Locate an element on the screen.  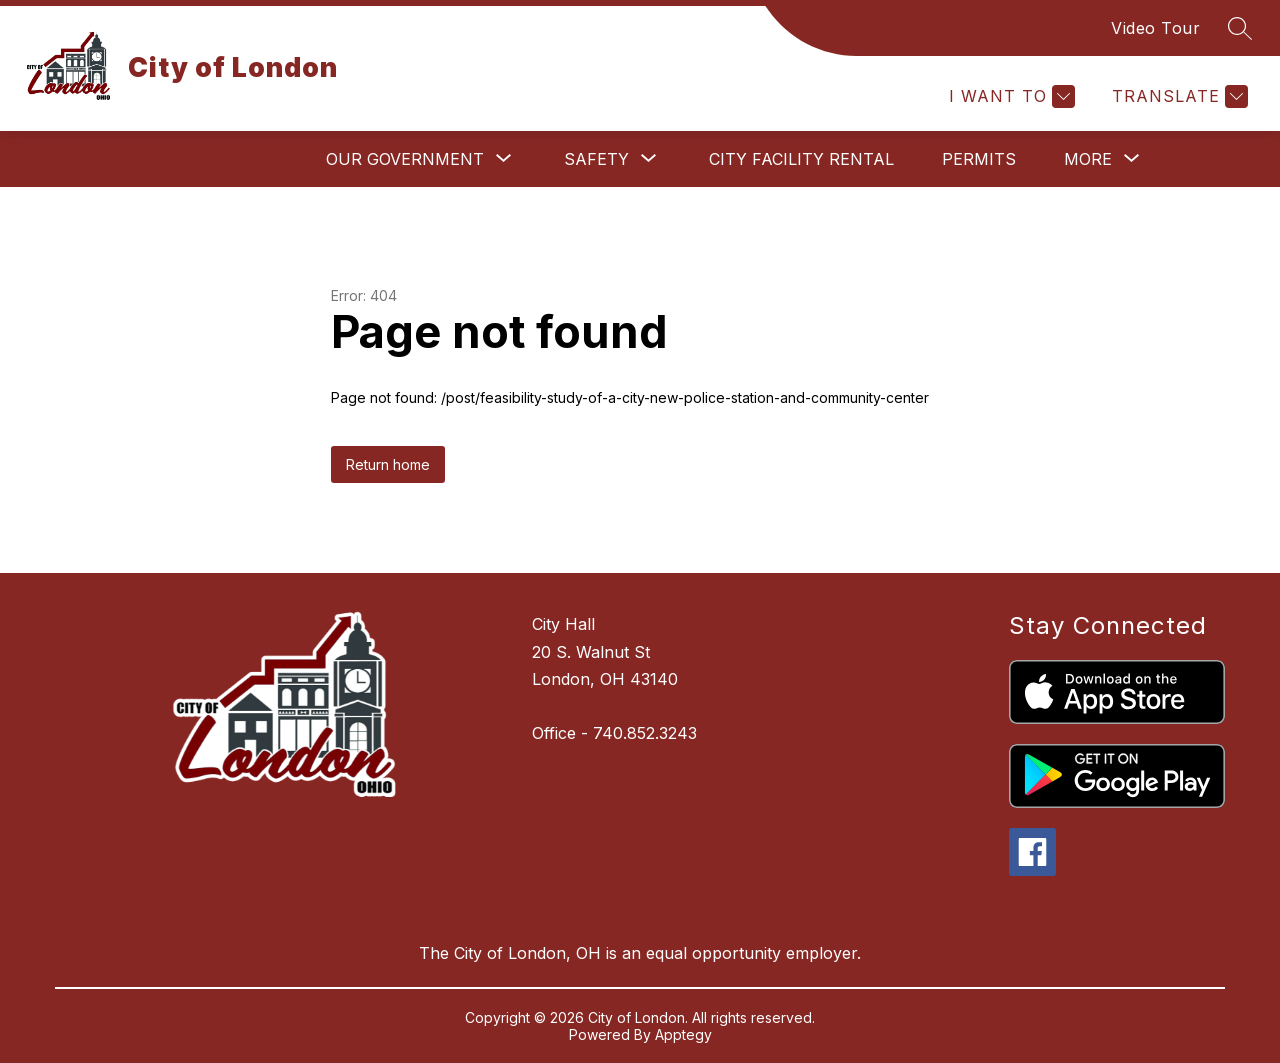
[Show submenu for Safety] is located at coordinates (596, 159).